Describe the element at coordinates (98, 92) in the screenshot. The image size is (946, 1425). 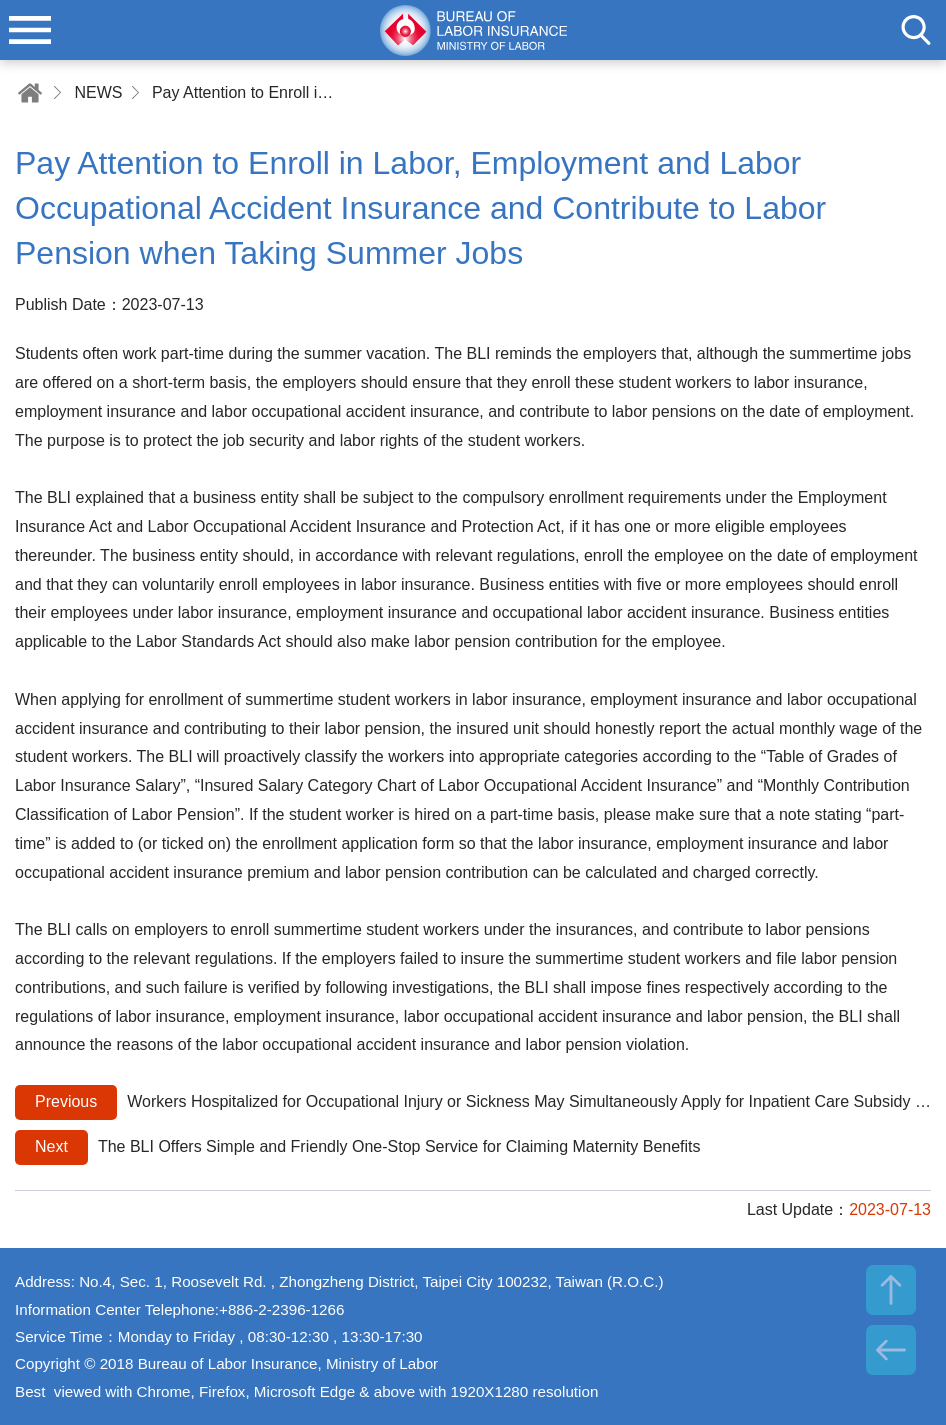
I see `NEWS` at that location.